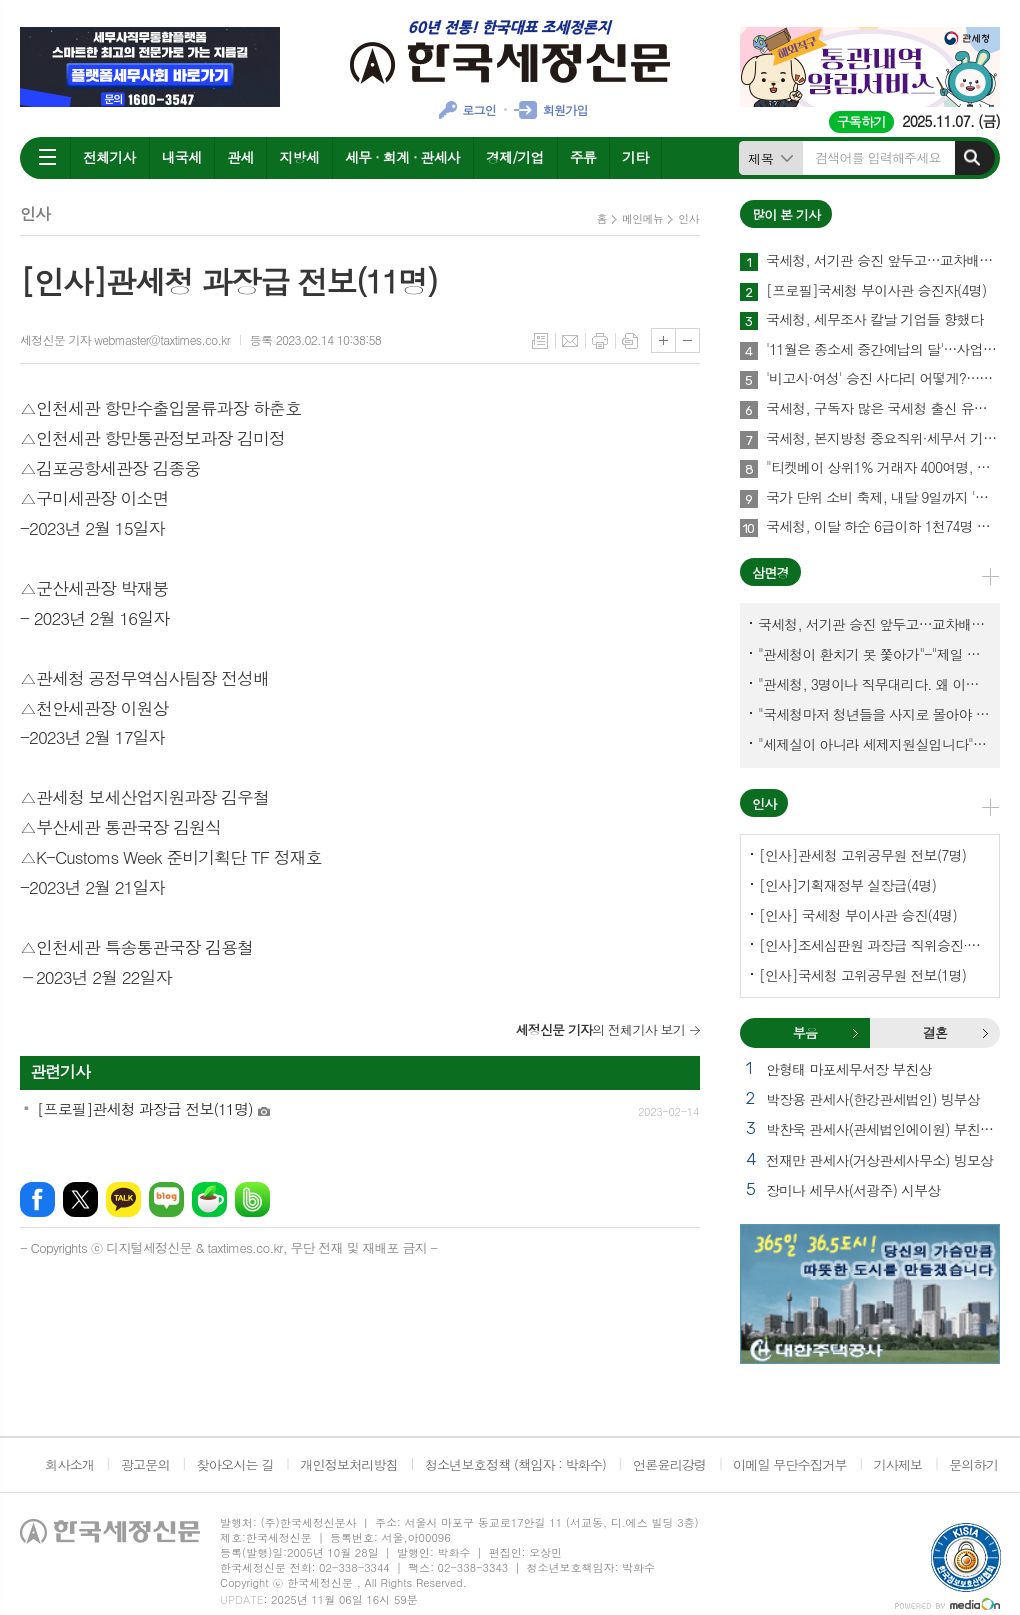  What do you see at coordinates (874, 744) in the screenshot?
I see `"세제실이 아니라 세제지원실입니다"-"기재부 1급 왜 일괄사표 제출하게 됐고…"` at bounding box center [874, 744].